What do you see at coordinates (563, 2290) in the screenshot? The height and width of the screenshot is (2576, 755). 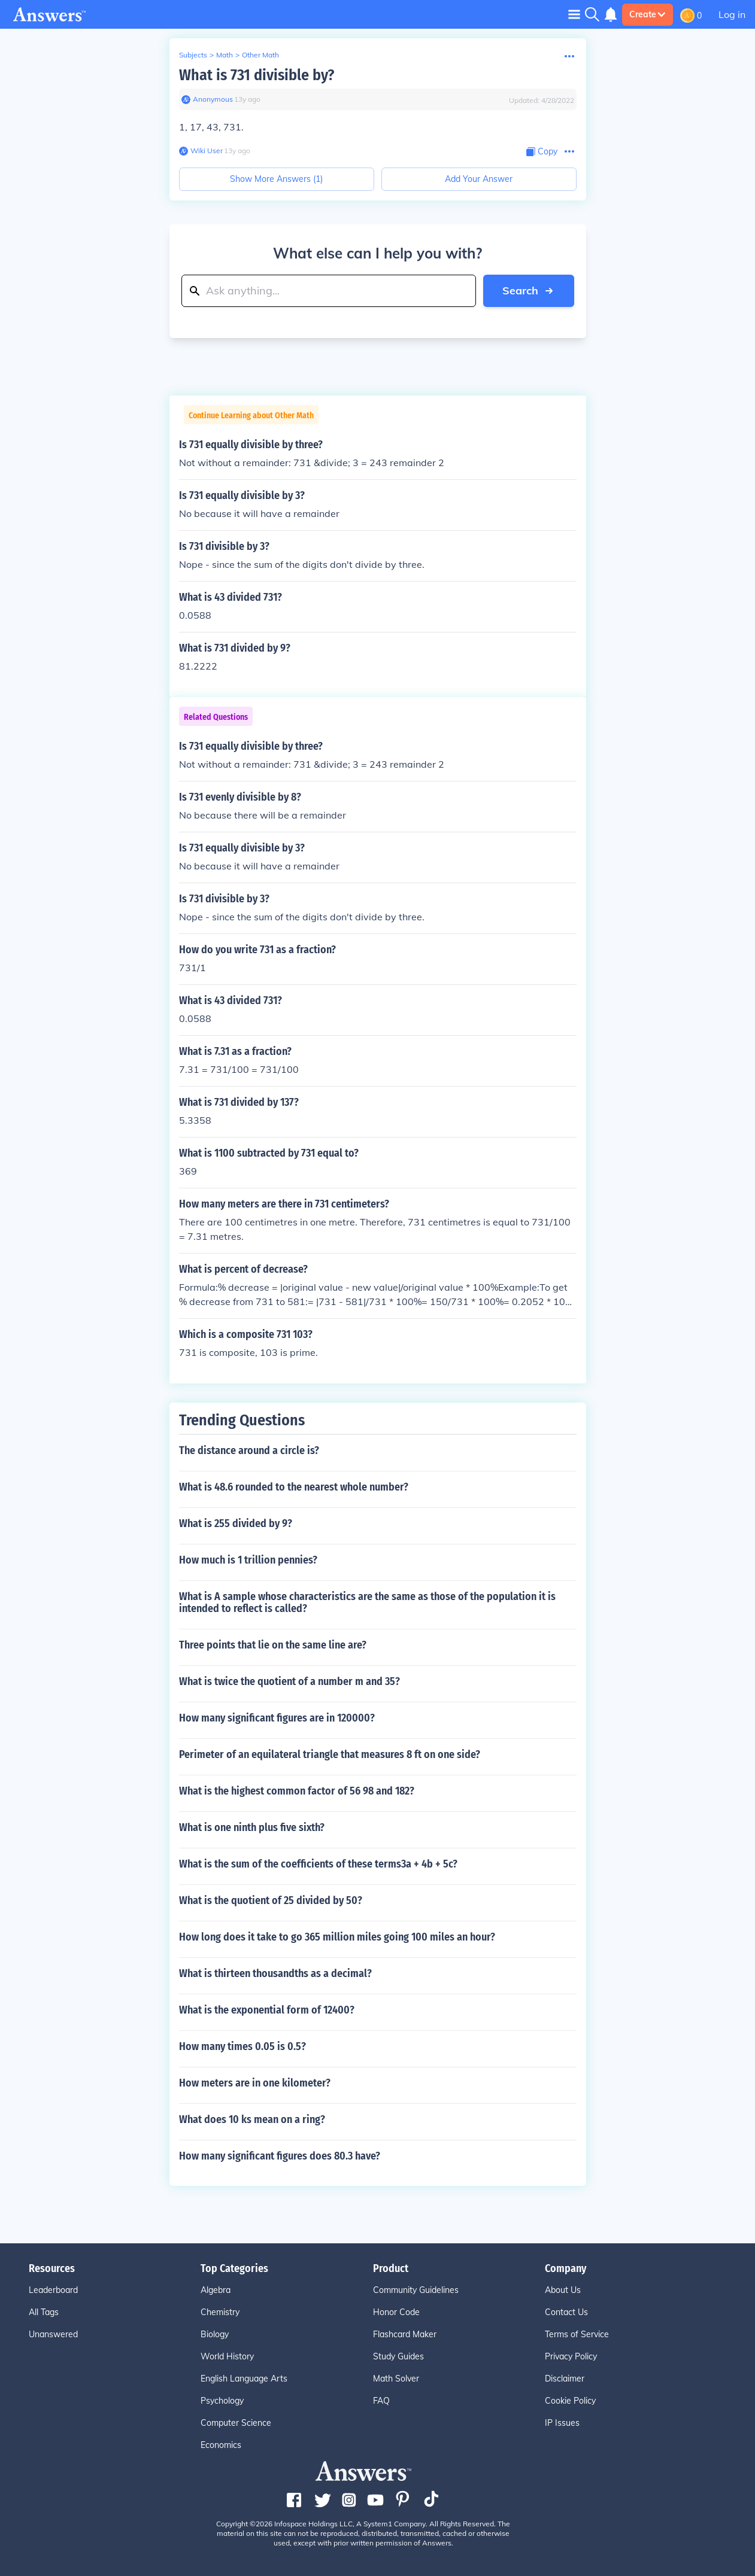 I see `About Us` at bounding box center [563, 2290].